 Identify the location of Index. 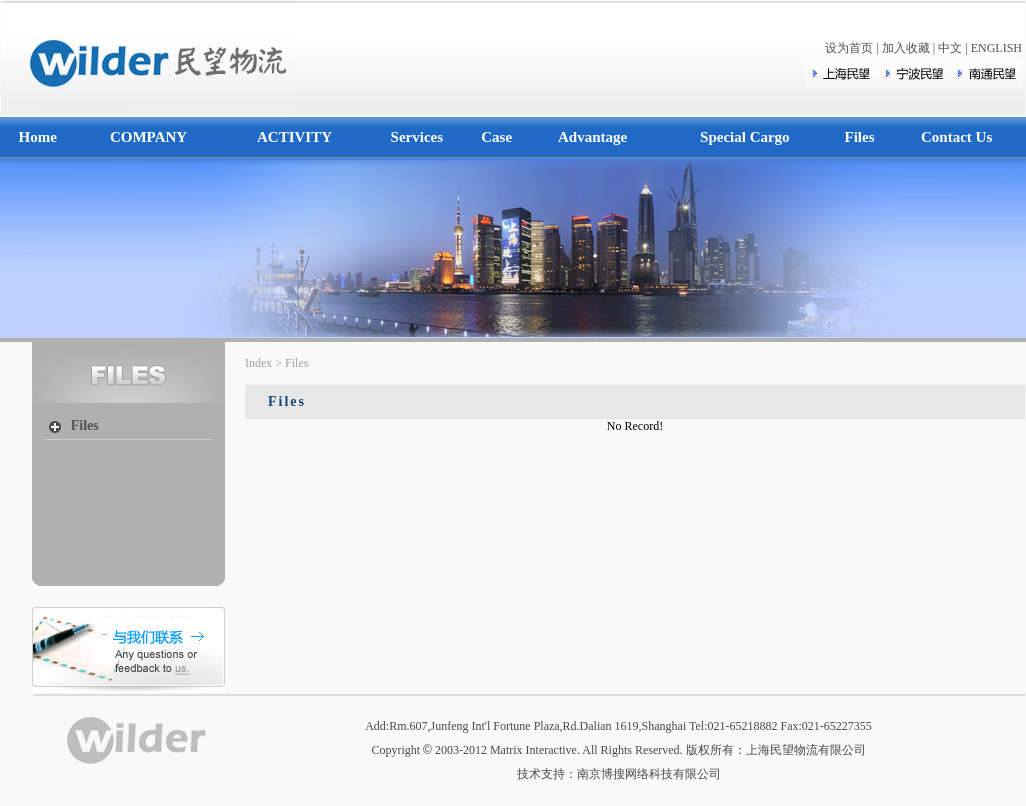
(258, 363).